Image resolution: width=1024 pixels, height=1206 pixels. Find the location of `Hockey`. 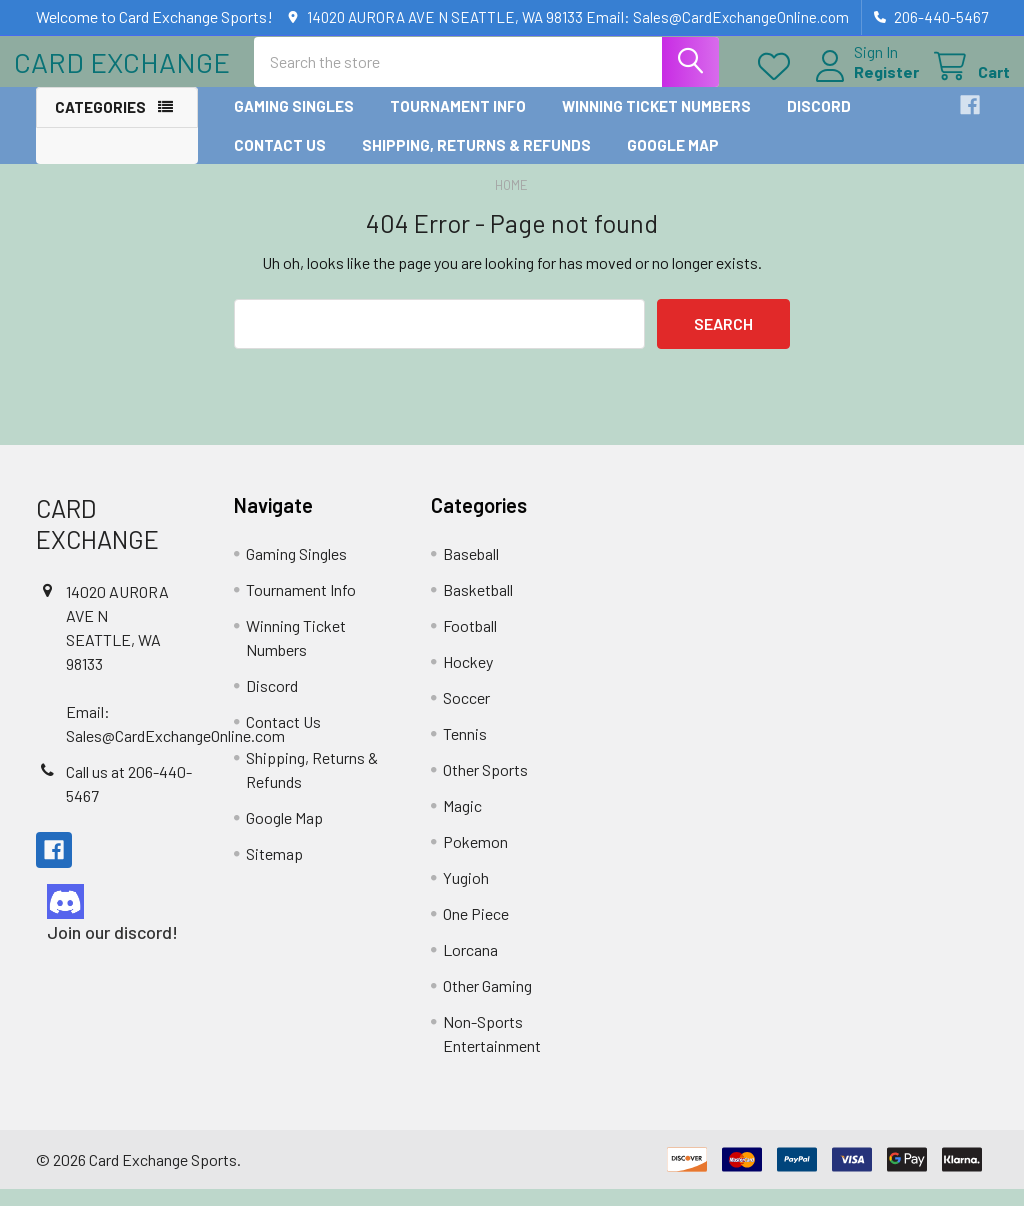

Hockey is located at coordinates (468, 678).